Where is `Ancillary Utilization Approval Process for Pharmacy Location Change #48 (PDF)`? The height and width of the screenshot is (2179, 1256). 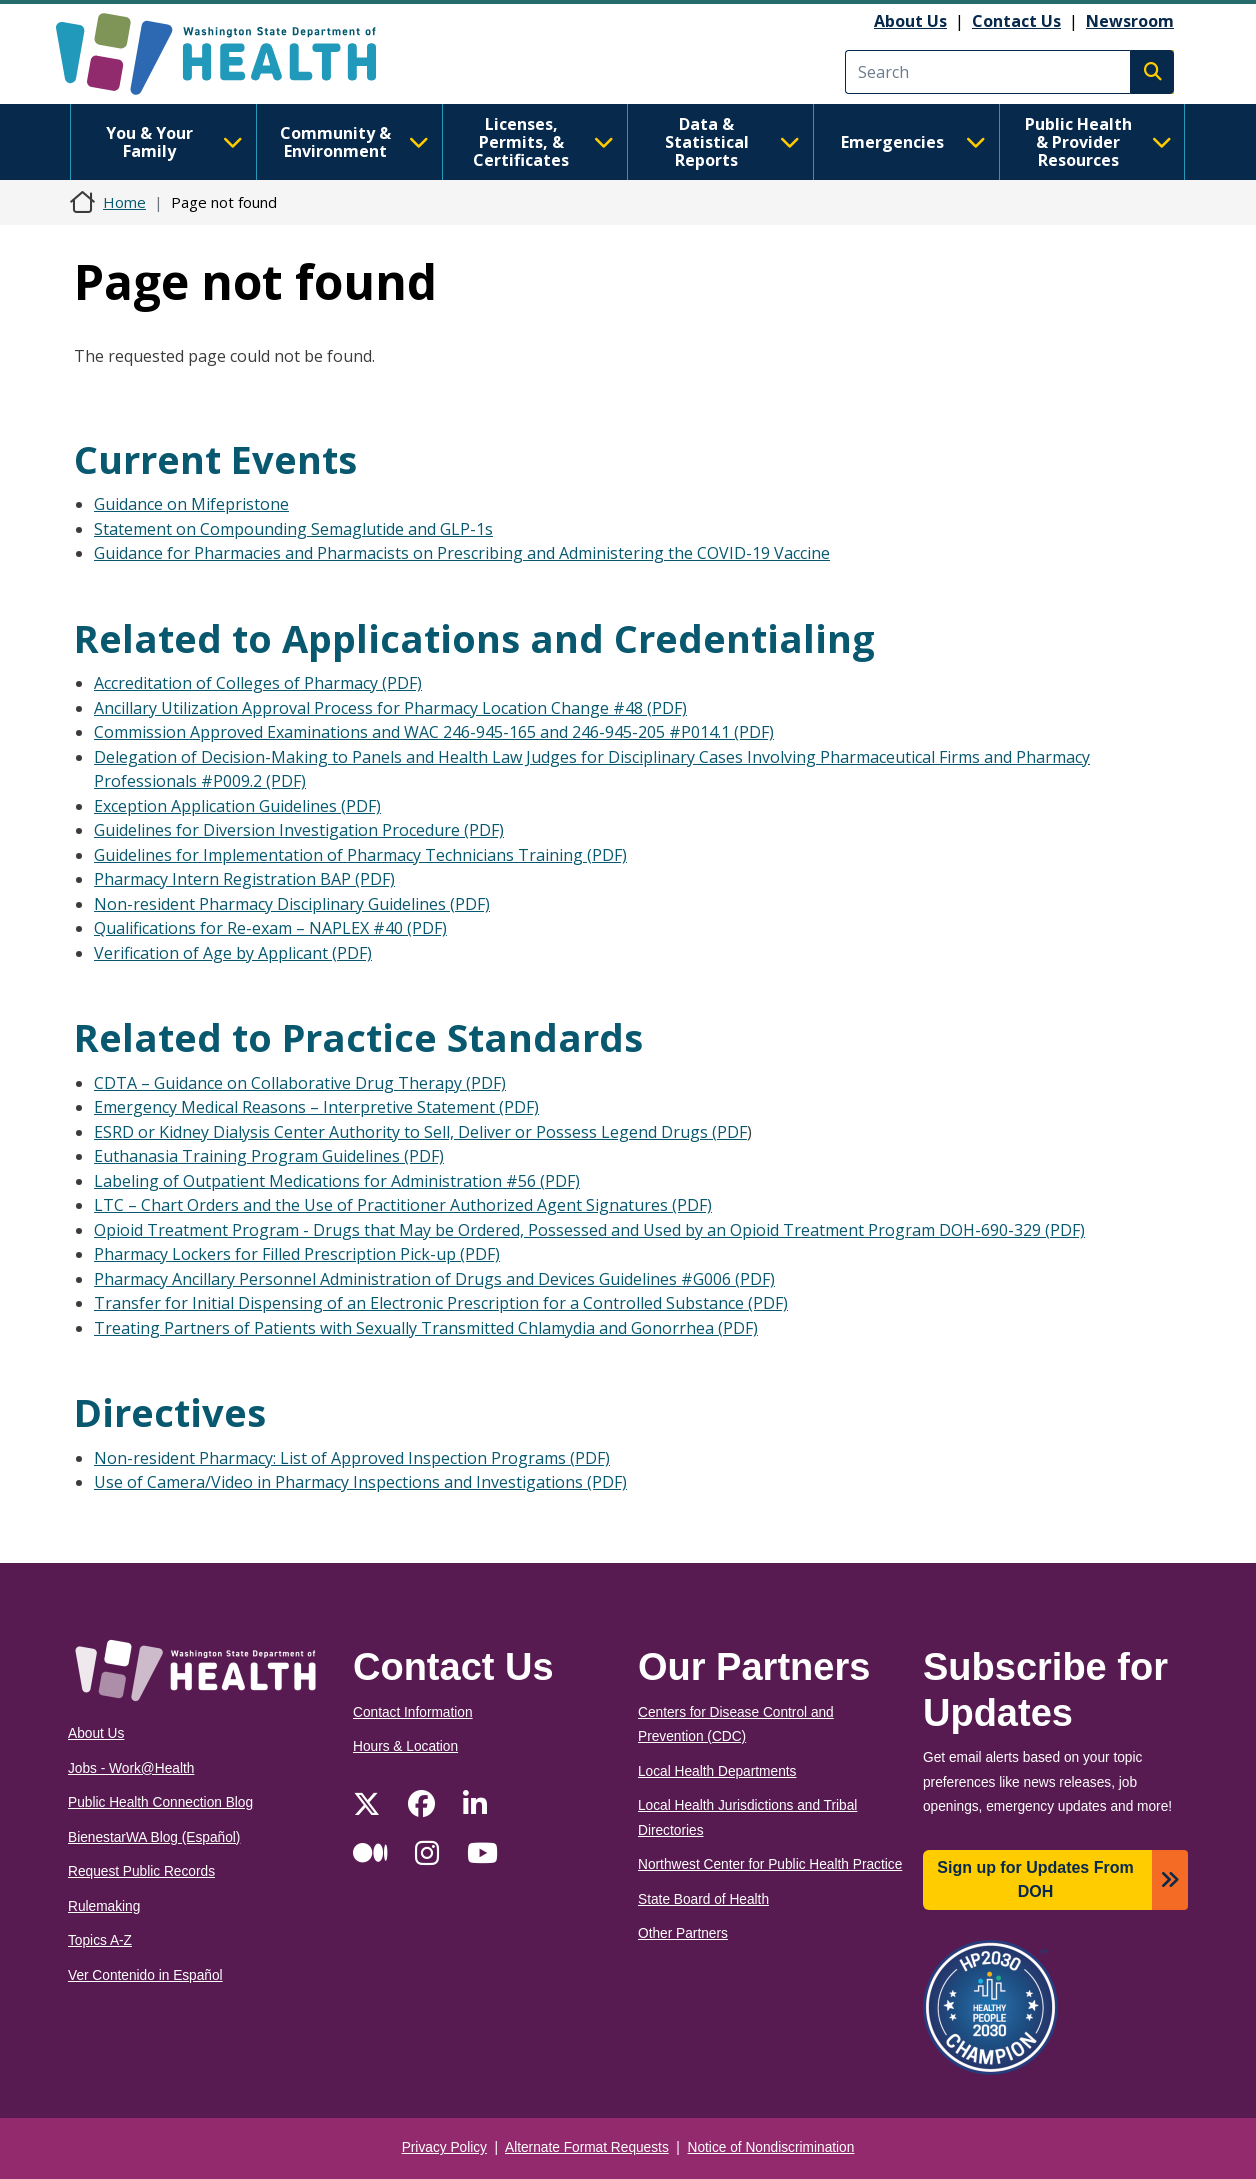
Ancillary Utilization Approval Process for Pharmacy Location Change #48 (PDF) is located at coordinates (390, 708).